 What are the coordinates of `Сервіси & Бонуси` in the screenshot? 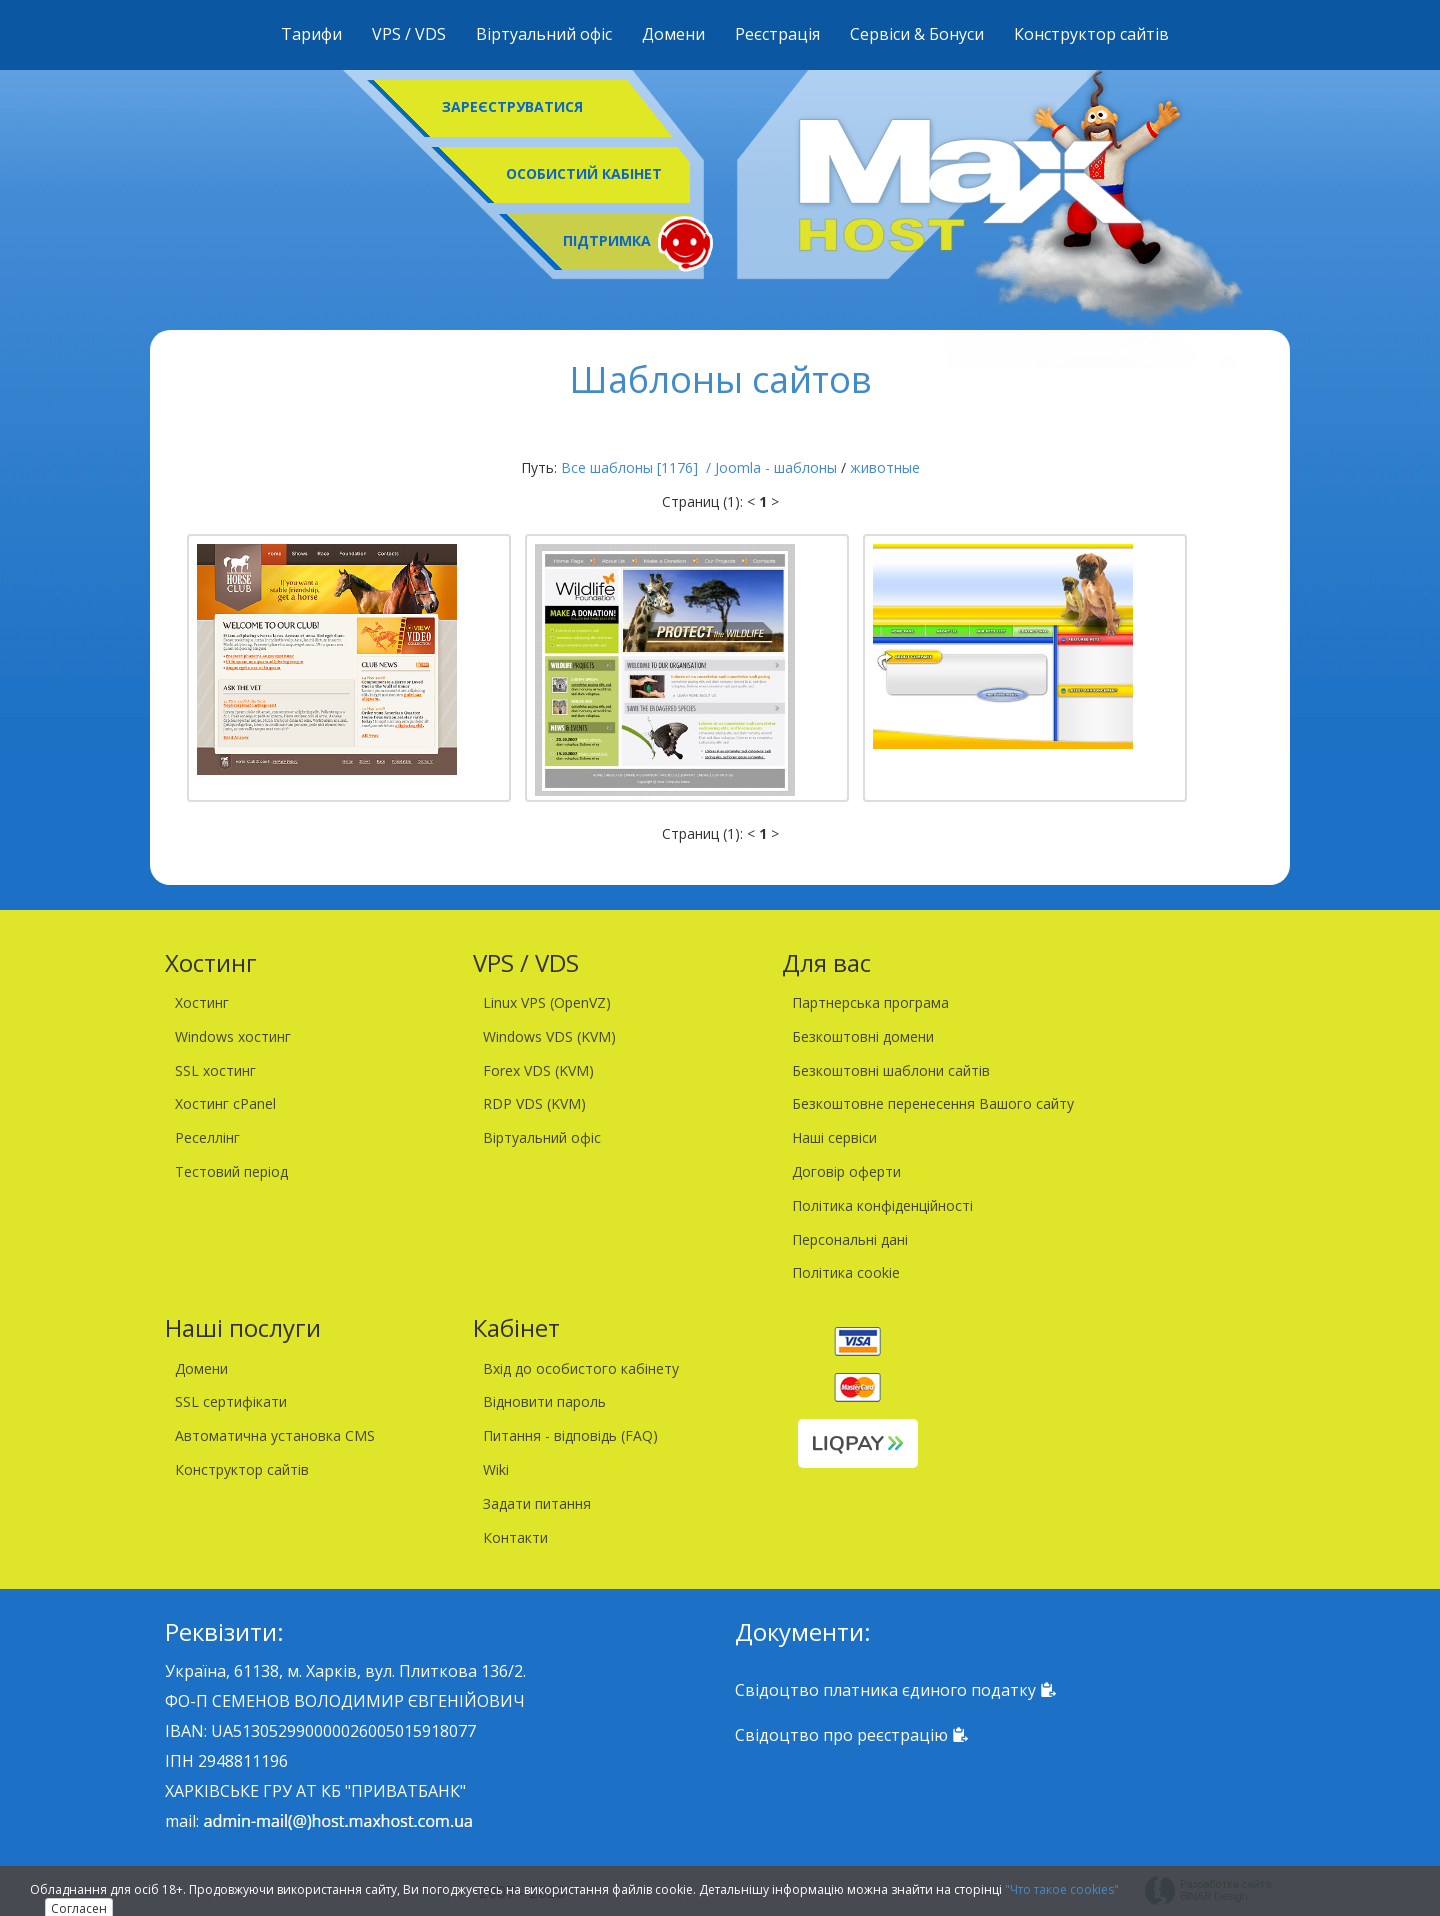 It's located at (917, 34).